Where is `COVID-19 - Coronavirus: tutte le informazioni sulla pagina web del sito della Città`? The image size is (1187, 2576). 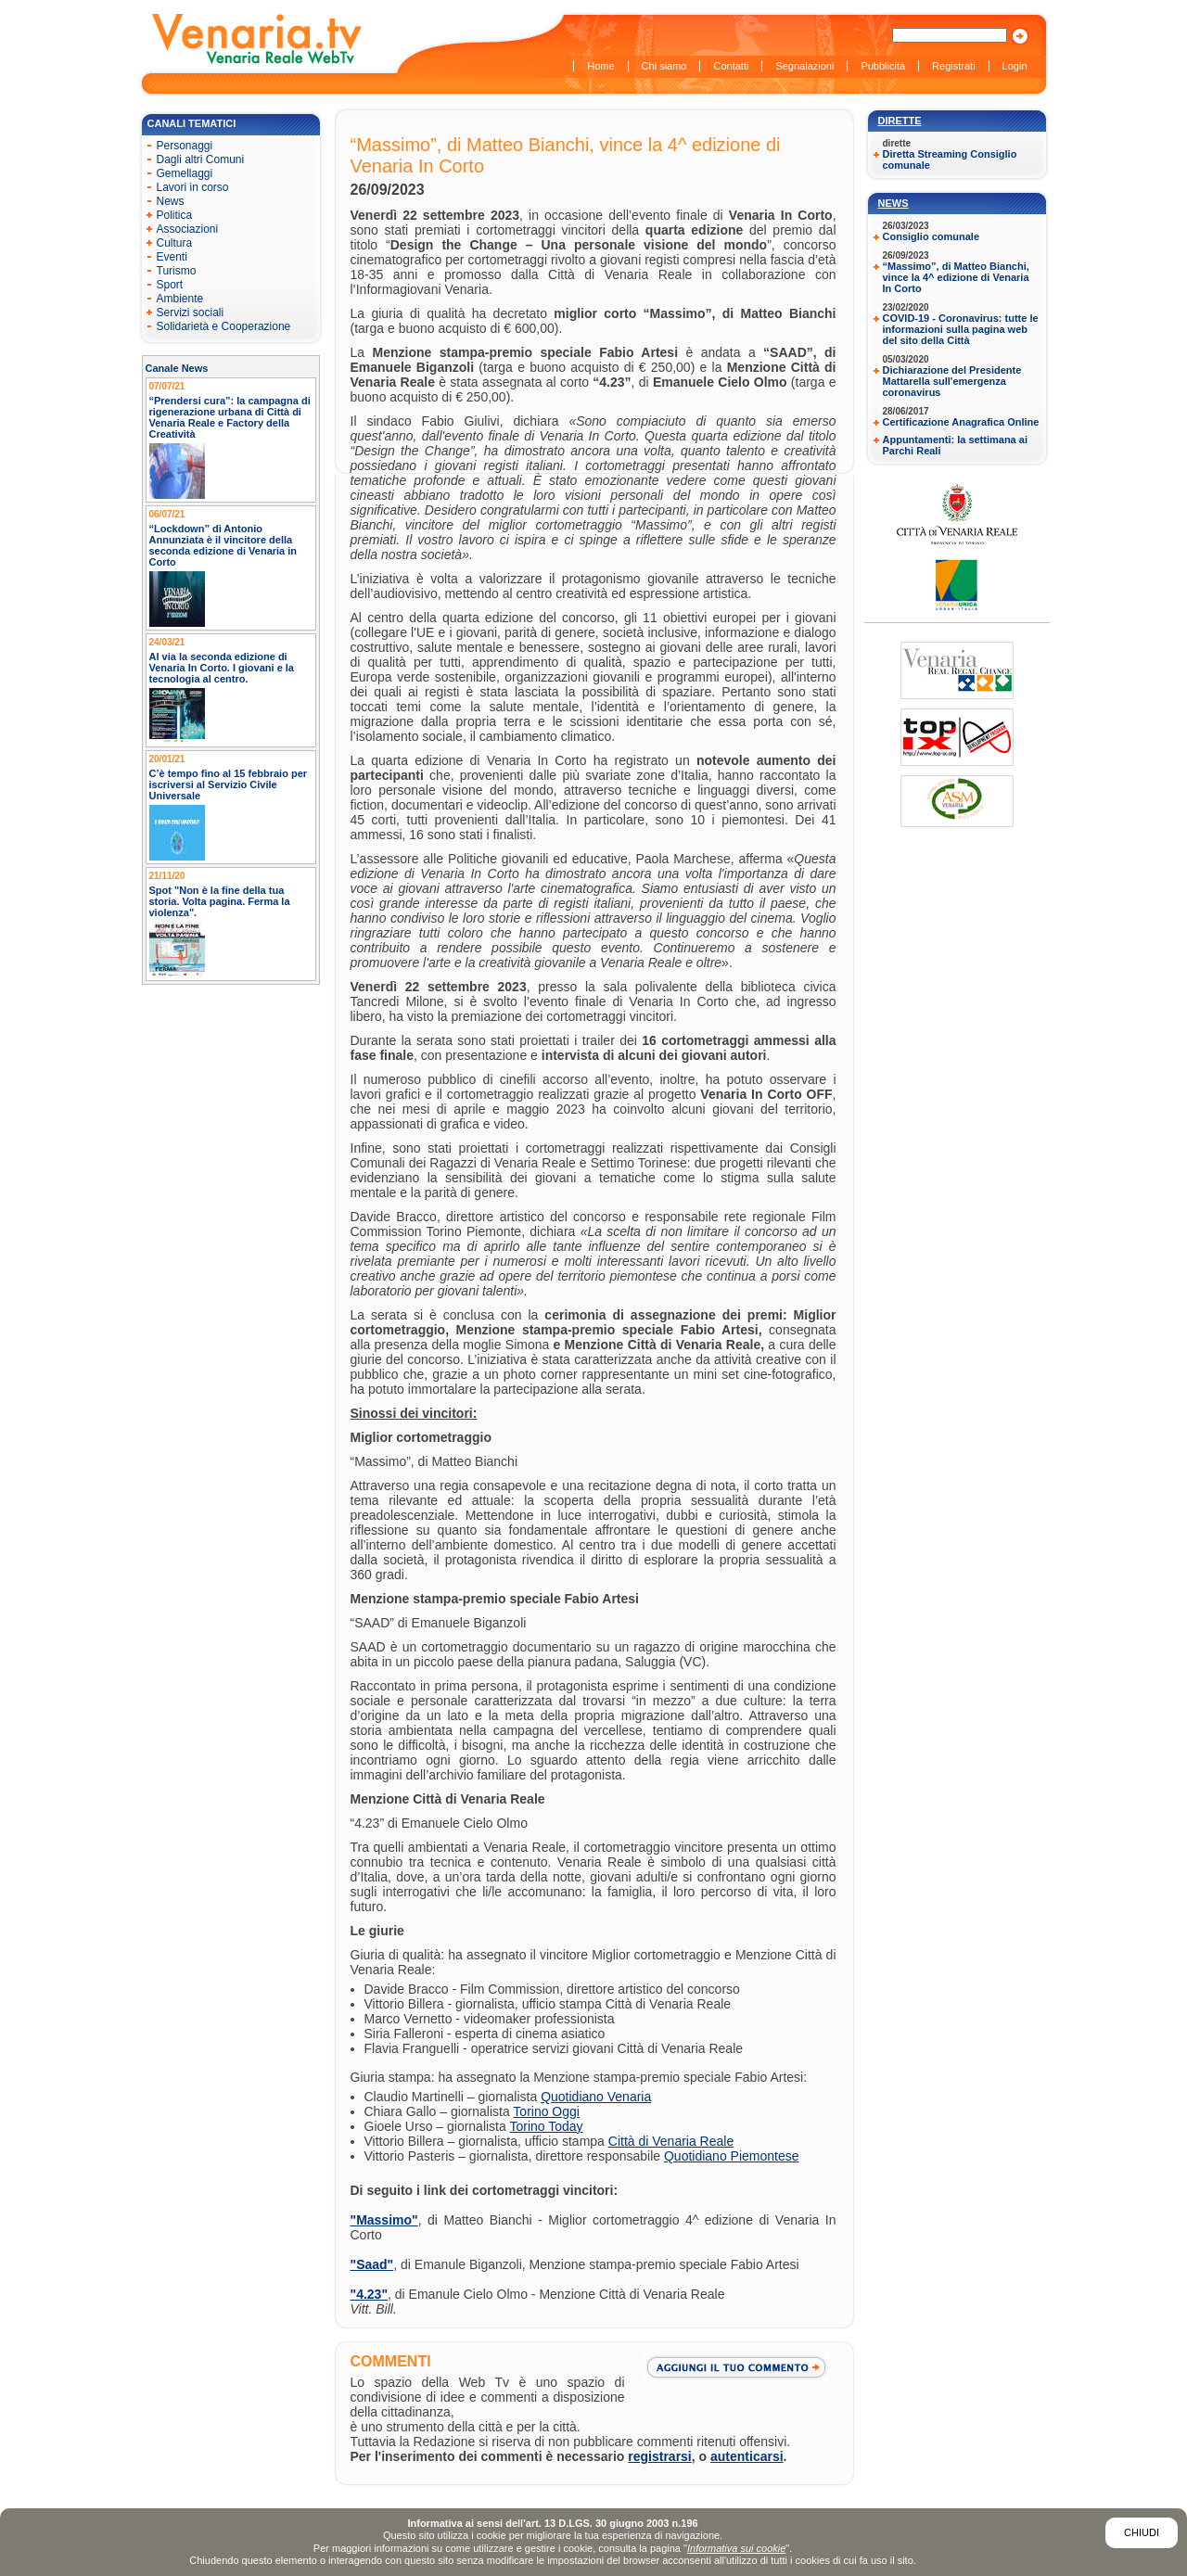
COVID-19 - Coronavirus: tutte le informazioni sulla pagina web del sito della Città is located at coordinates (961, 329).